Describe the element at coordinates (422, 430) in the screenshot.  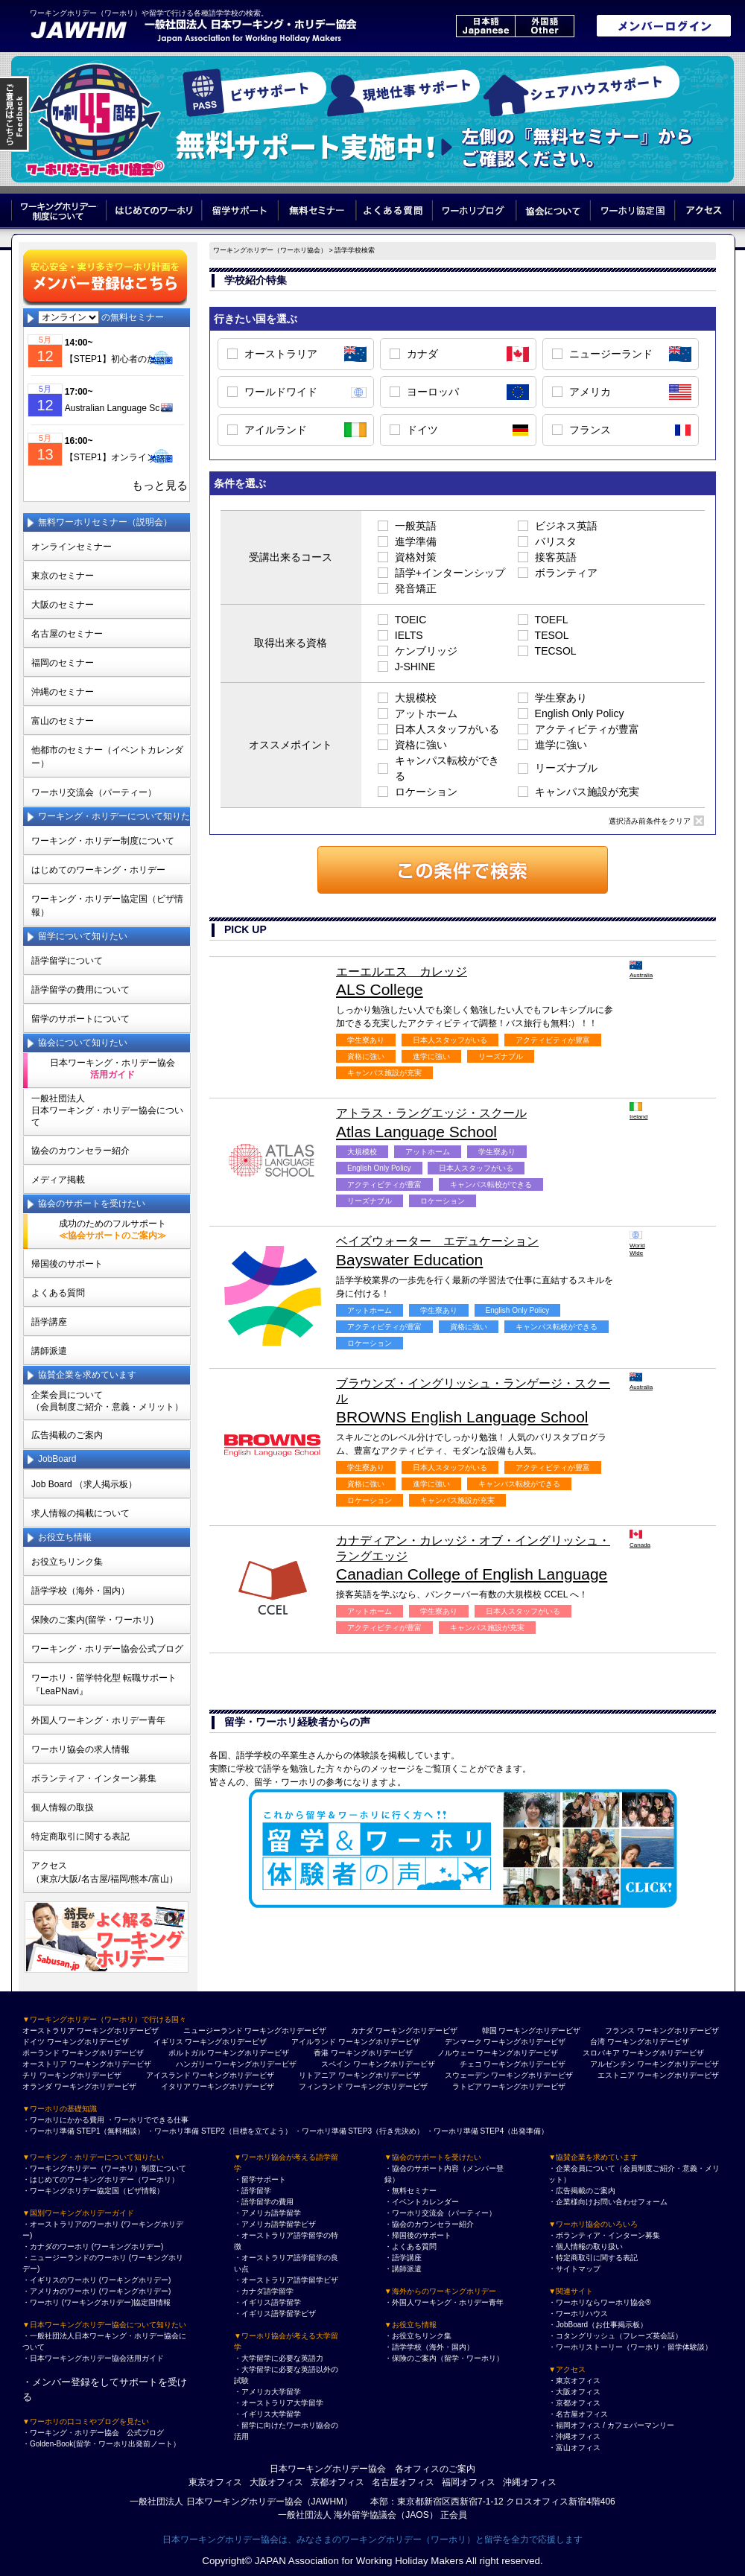
I see `ドイツ` at that location.